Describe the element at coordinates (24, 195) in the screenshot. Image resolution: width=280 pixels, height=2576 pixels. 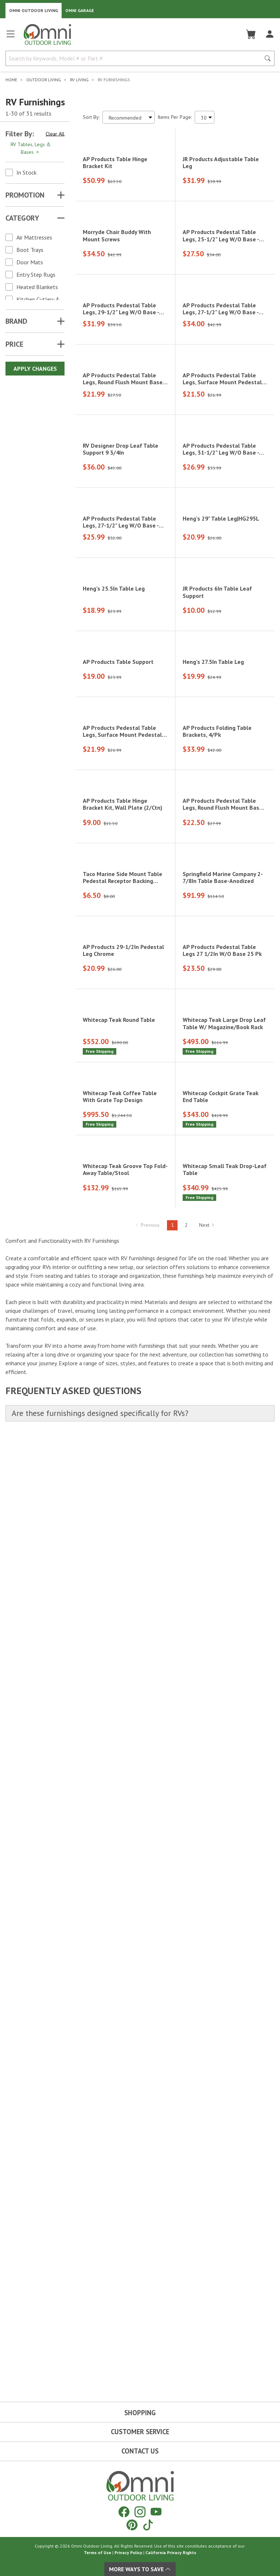
I see `Promotion [button]` at that location.